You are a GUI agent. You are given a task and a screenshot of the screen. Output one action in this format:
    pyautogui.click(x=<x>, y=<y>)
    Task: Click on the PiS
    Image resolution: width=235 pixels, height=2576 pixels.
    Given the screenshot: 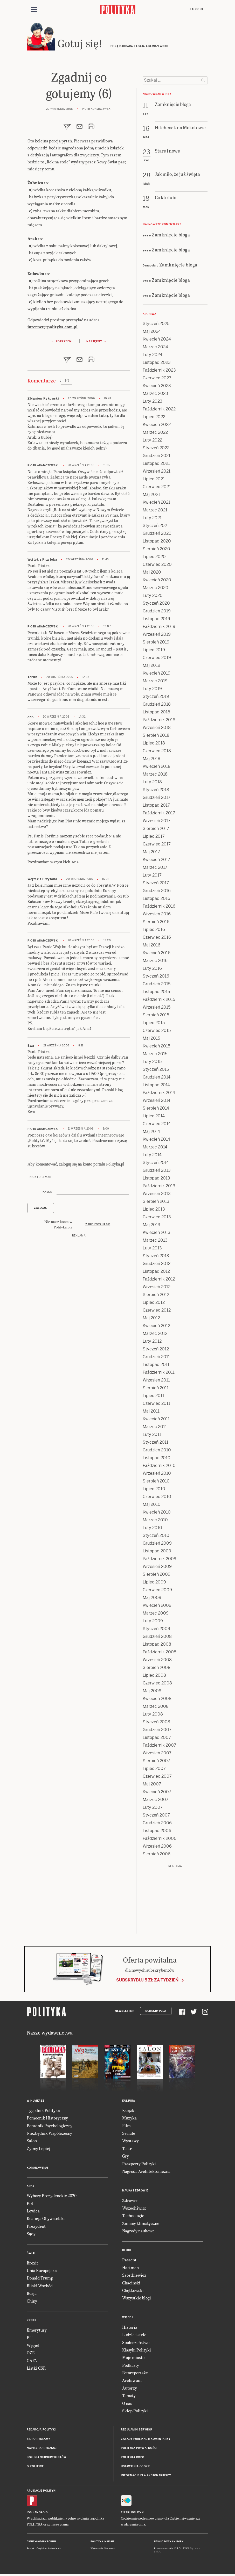 What is the action you would take?
    pyautogui.click(x=30, y=2206)
    